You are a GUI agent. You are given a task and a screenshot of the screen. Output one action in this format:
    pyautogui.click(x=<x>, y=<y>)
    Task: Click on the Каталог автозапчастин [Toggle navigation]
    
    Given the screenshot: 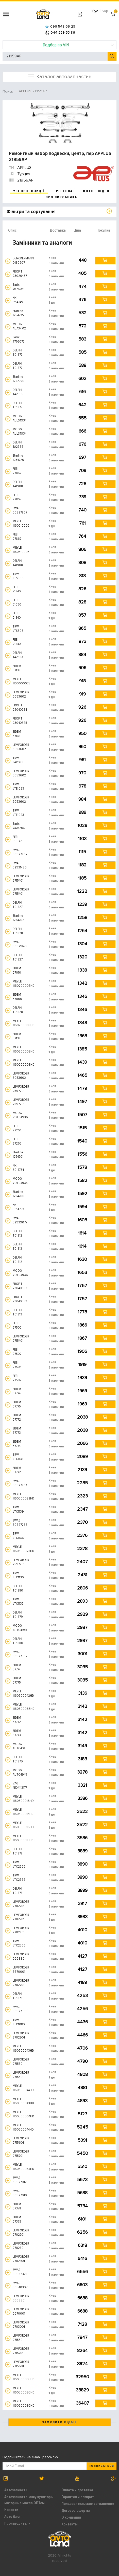 What is the action you would take?
    pyautogui.click(x=59, y=77)
    